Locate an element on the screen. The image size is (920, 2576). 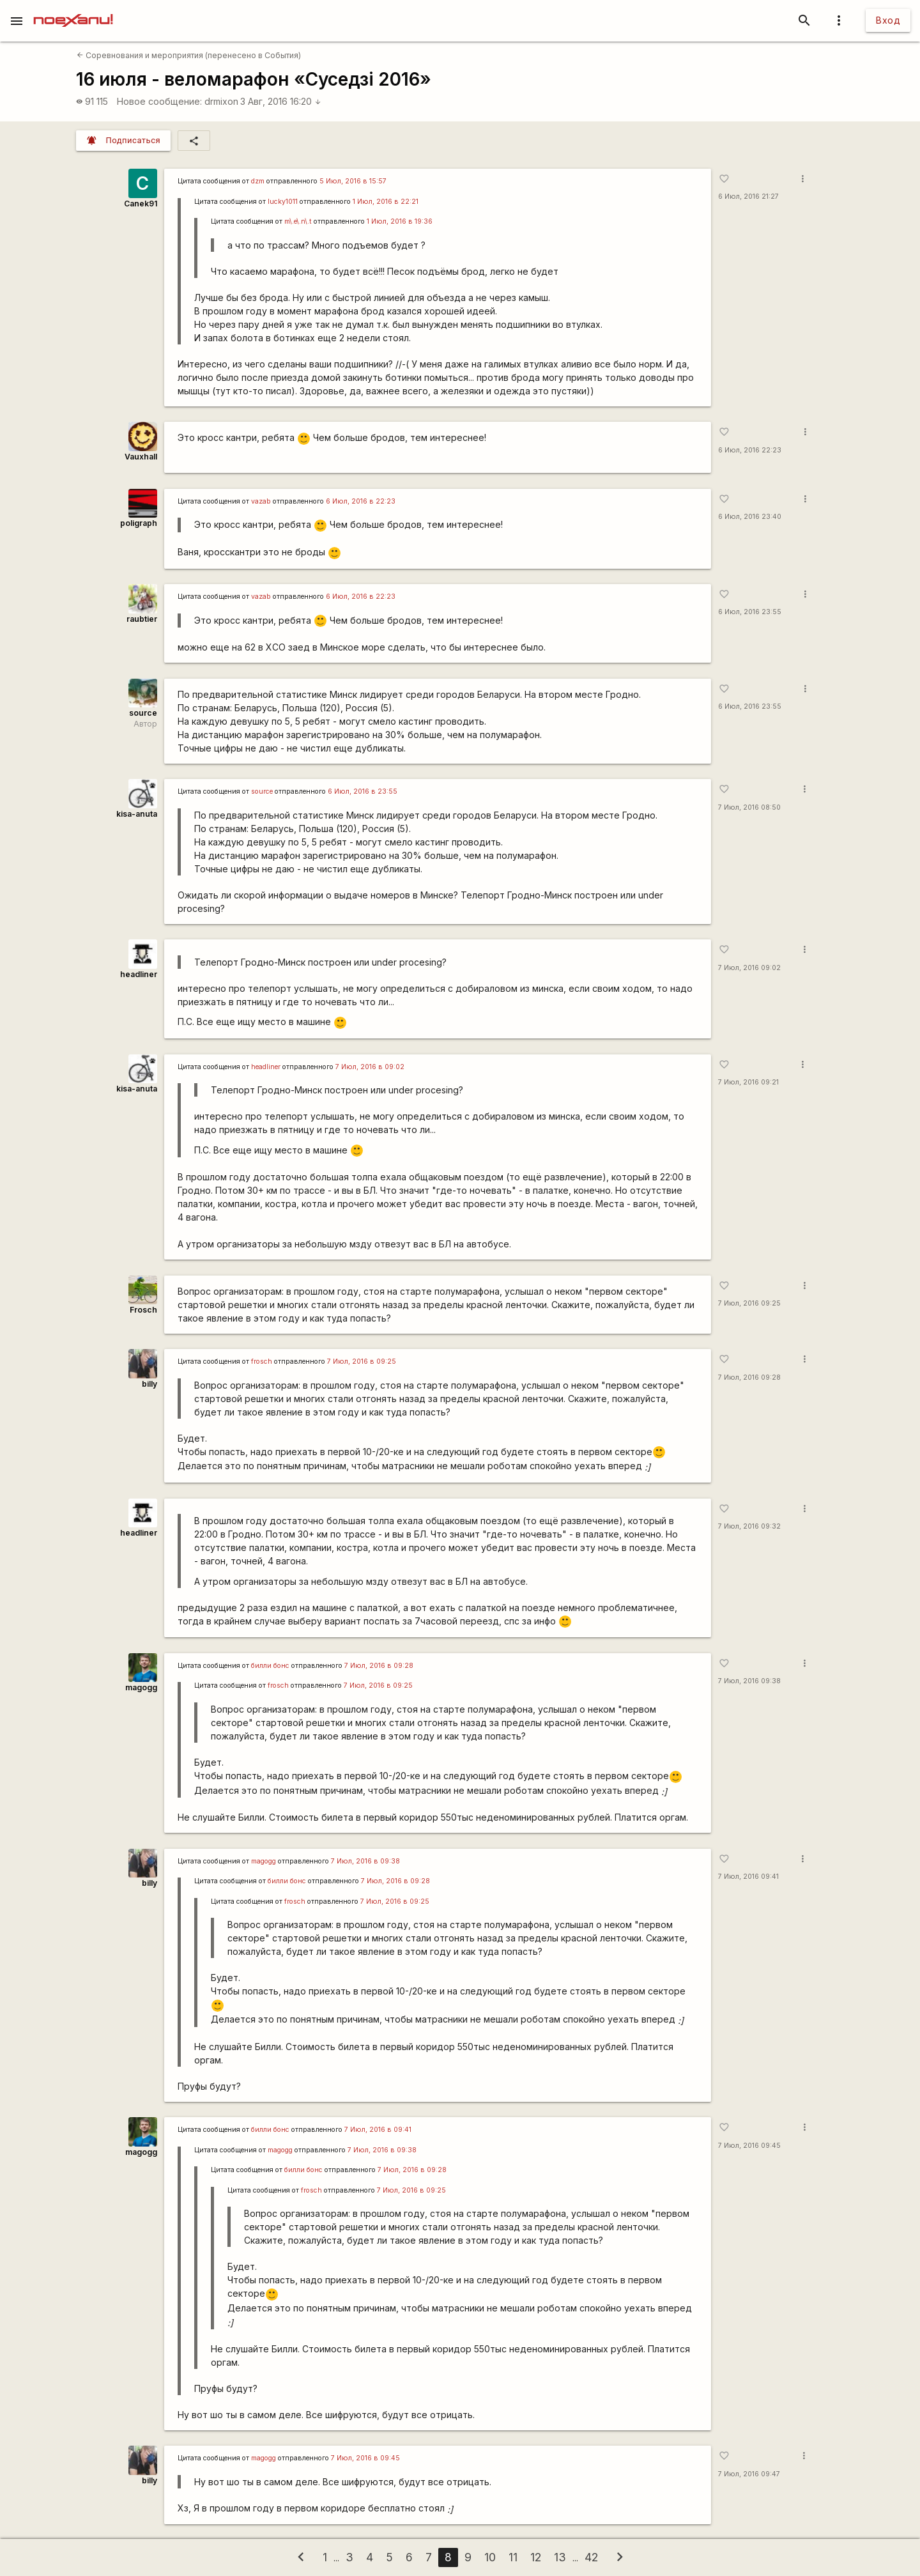
Frosch is located at coordinates (143, 1310).